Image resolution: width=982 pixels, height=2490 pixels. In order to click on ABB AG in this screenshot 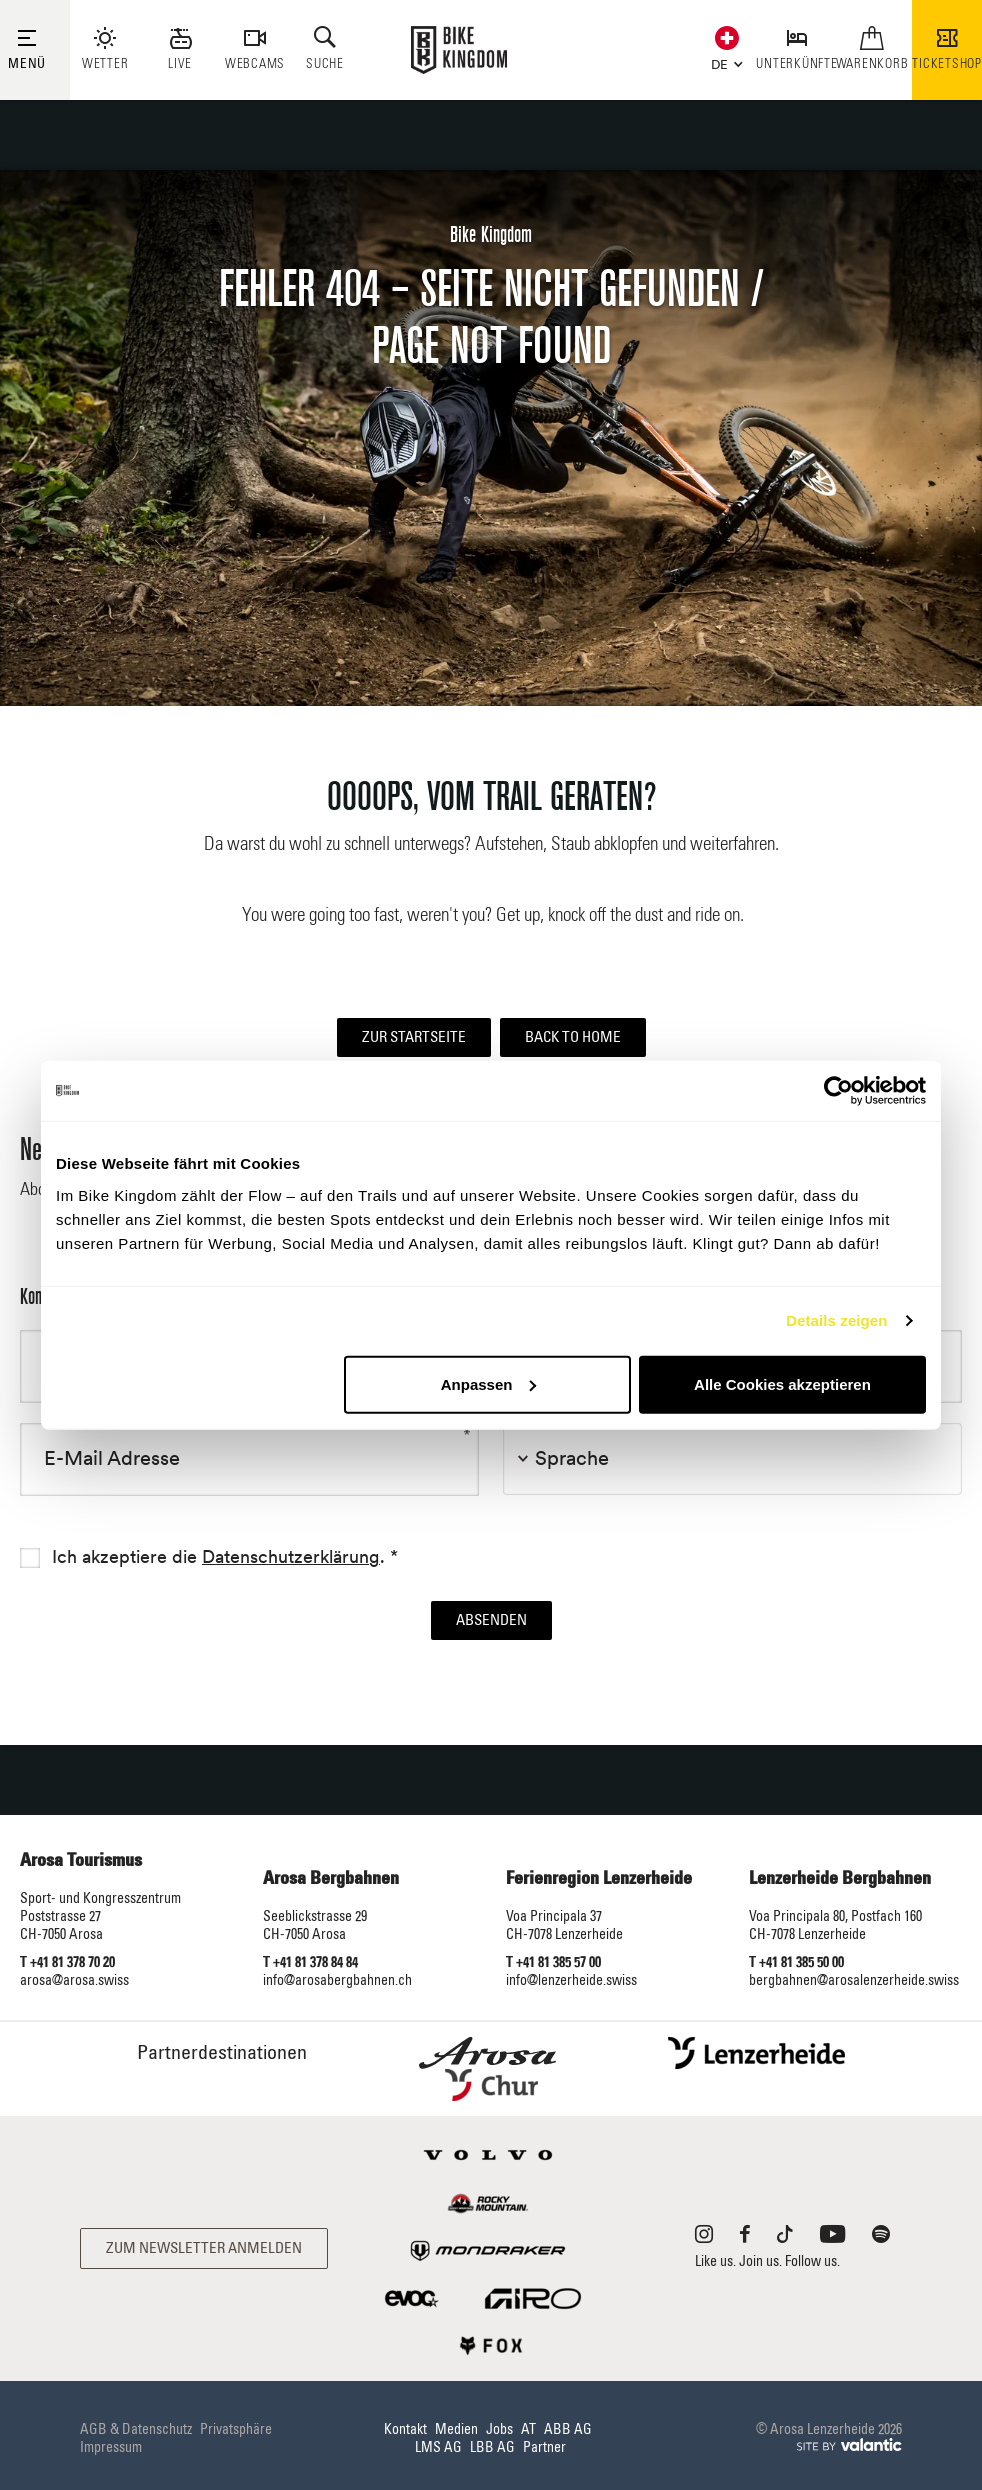, I will do `click(568, 2430)`.